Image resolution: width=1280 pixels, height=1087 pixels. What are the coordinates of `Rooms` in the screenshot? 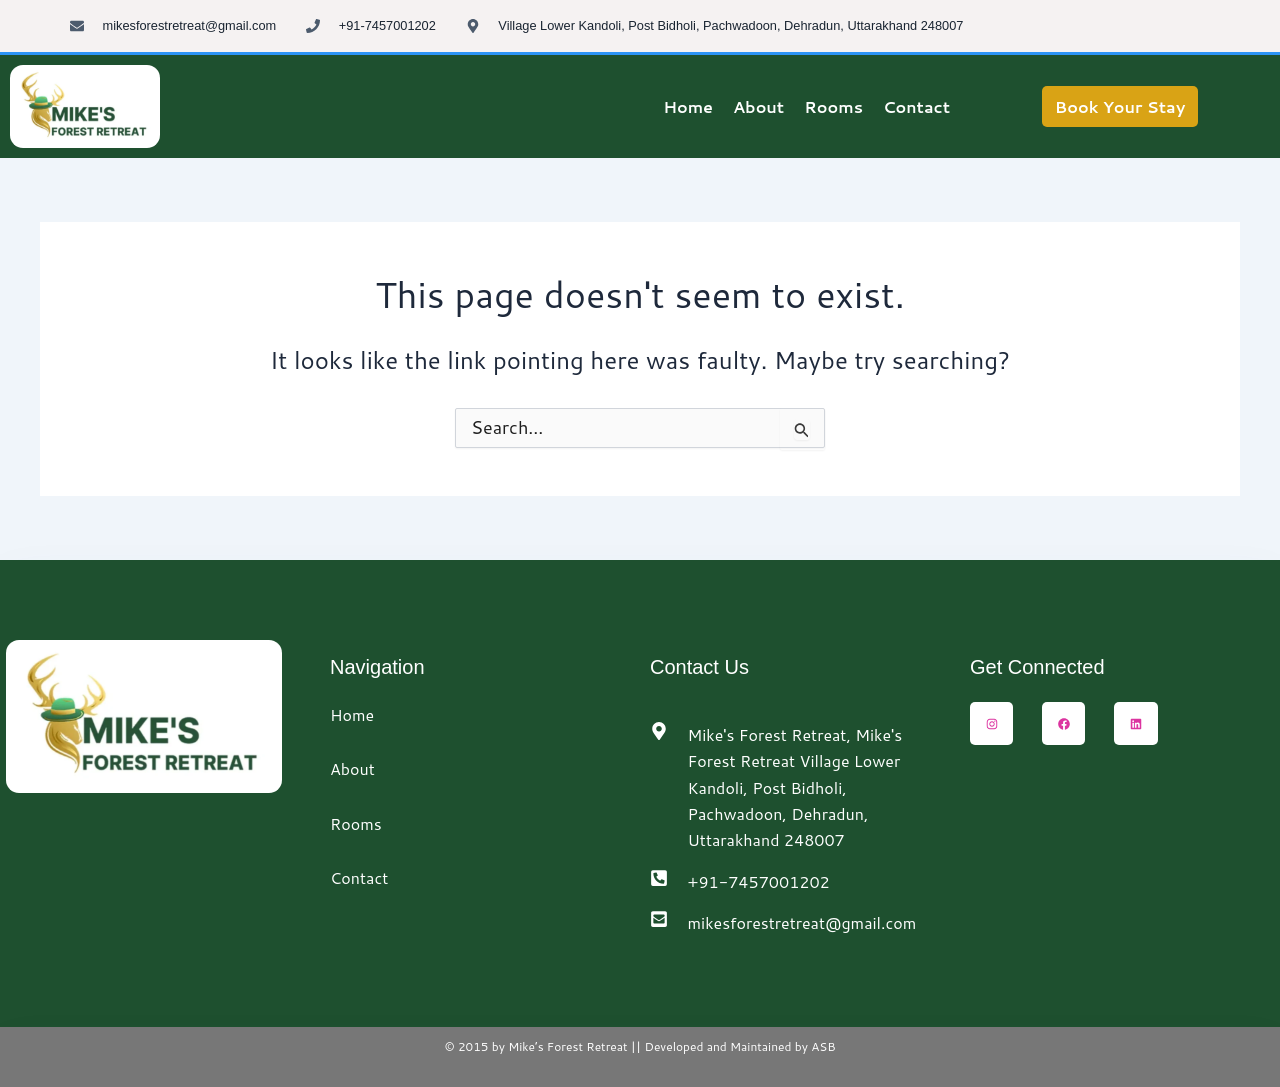 It's located at (356, 823).